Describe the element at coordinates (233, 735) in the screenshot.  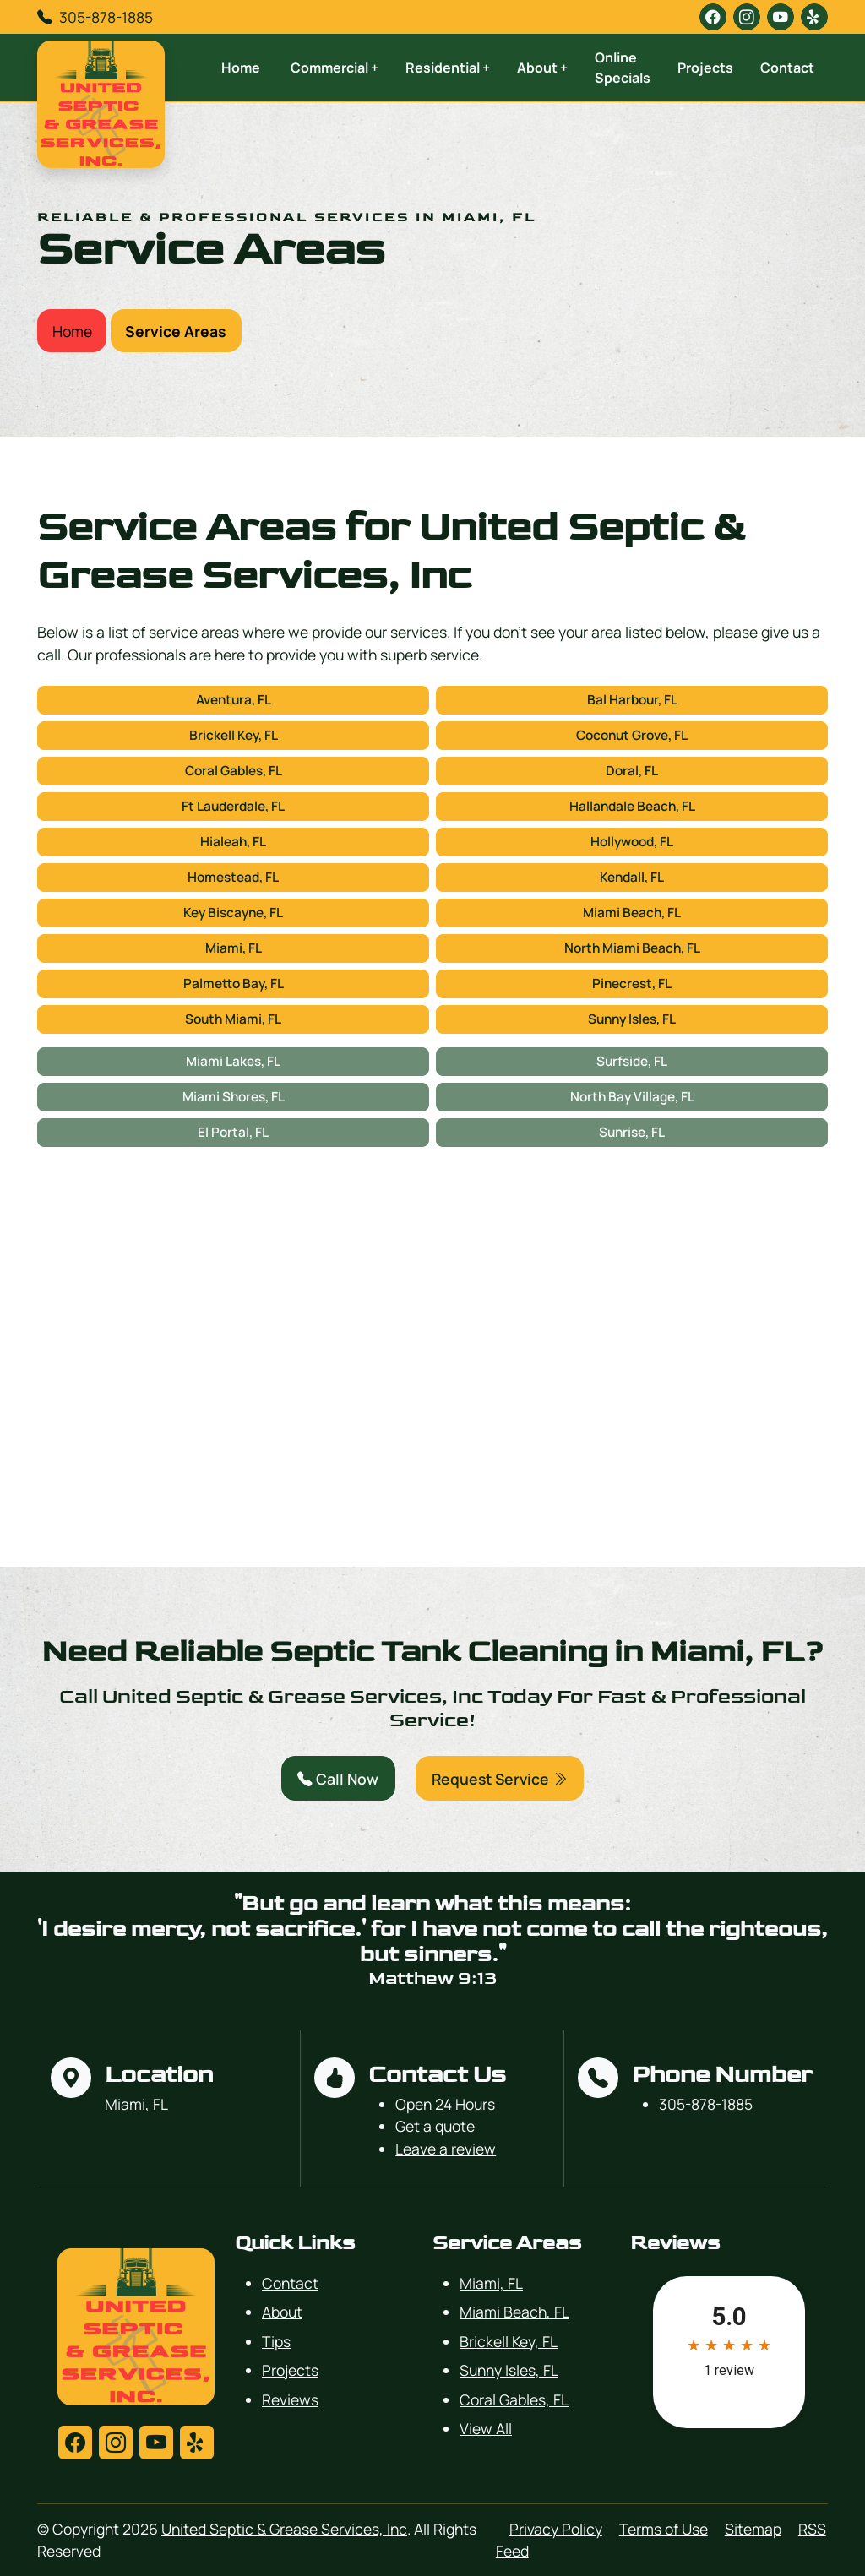
I see `Brickell Key, FL` at that location.